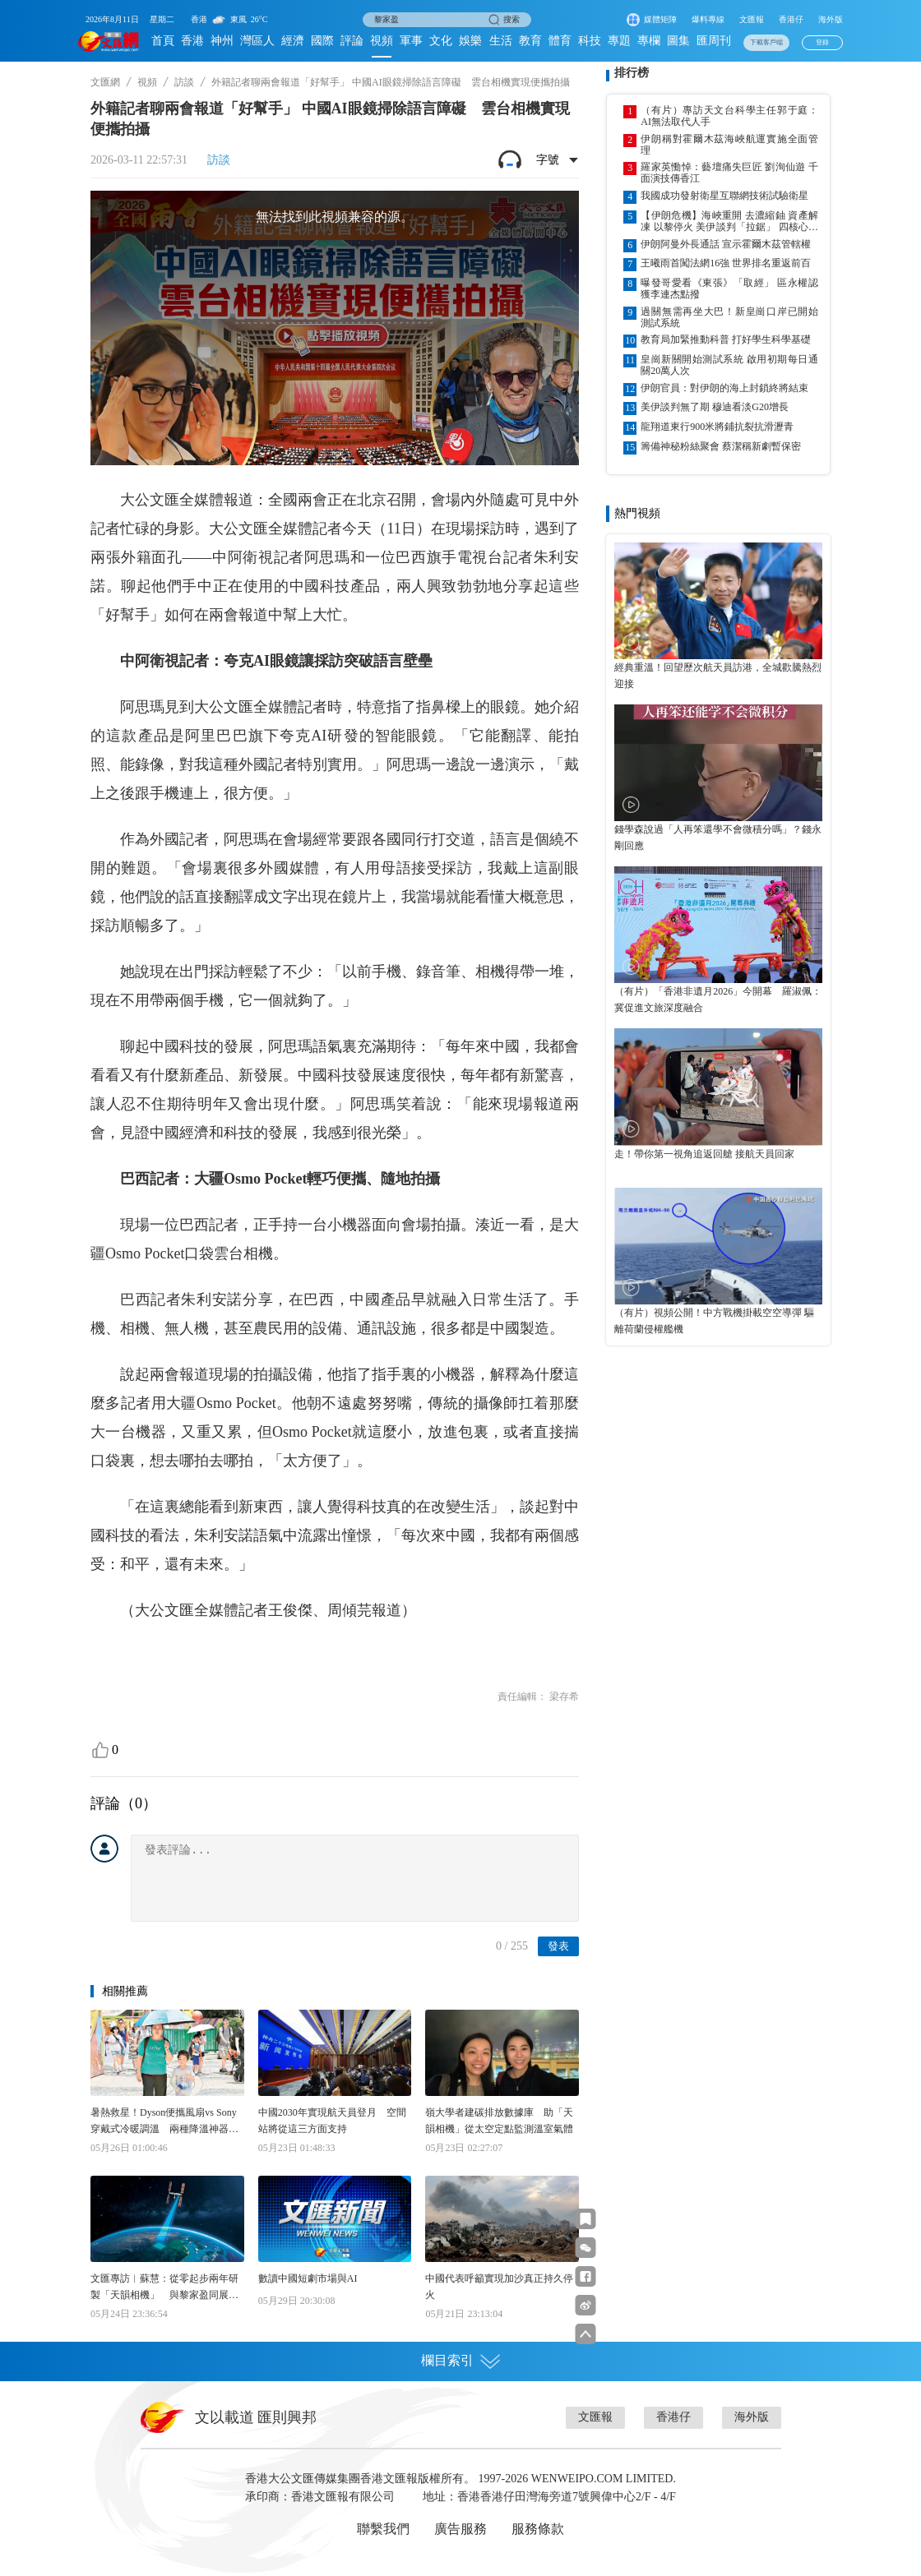  Describe the element at coordinates (729, 288) in the screenshot. I see `曝發哥愛看《東張》「取經」 區永權認獲李連杰點撥` at that location.